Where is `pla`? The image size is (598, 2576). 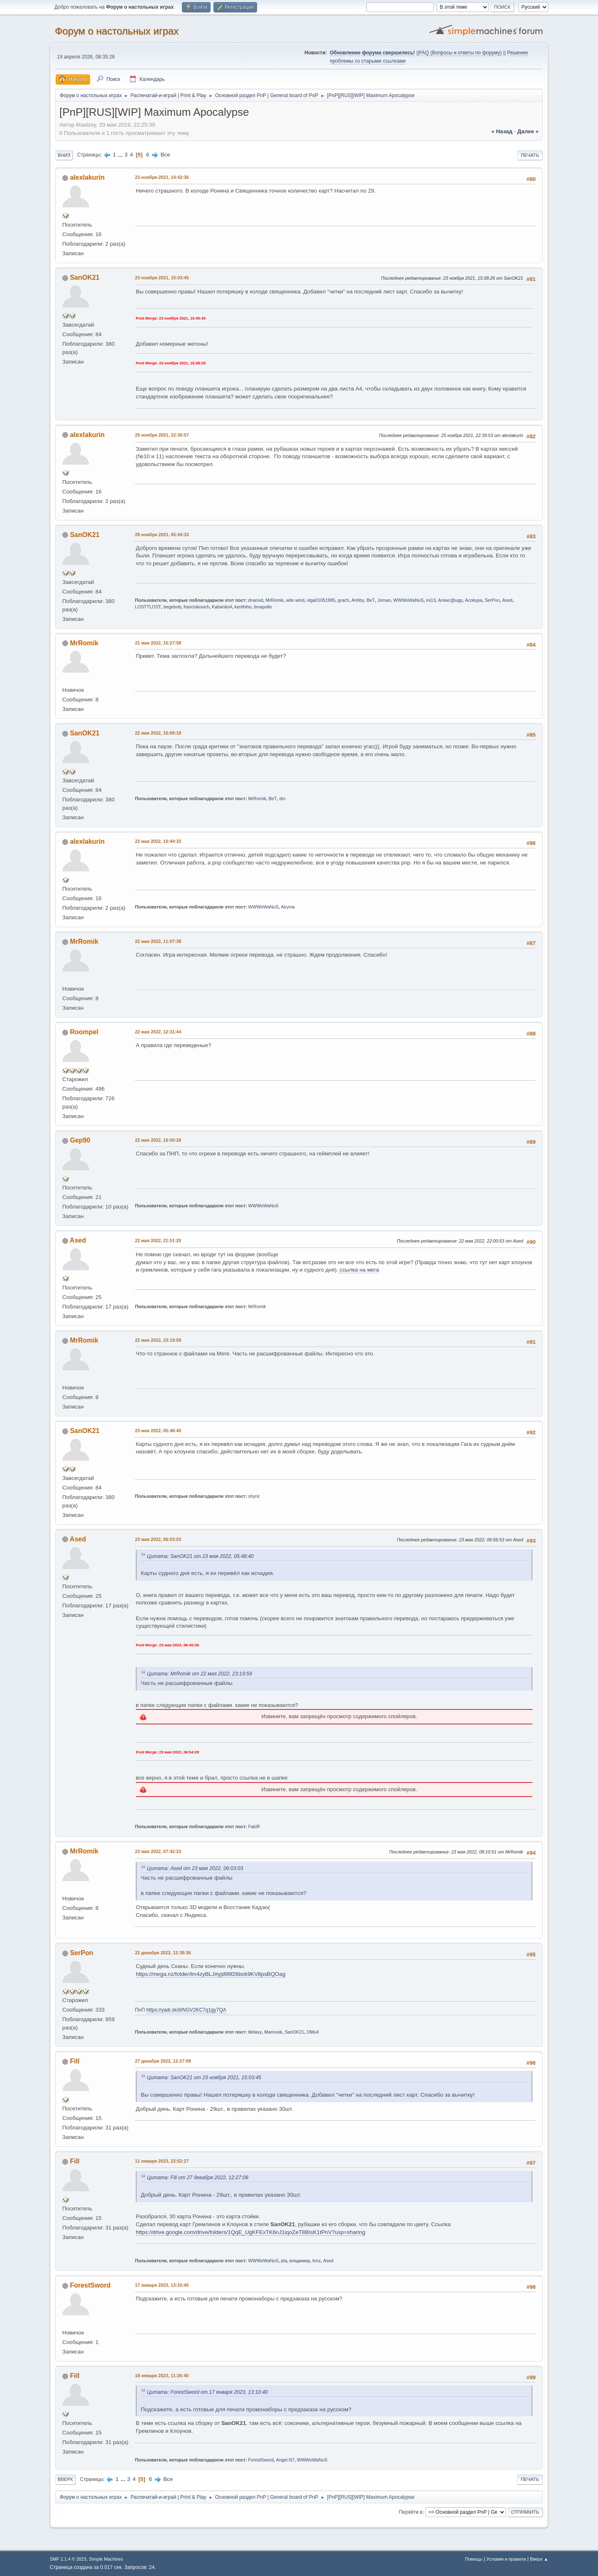
pla is located at coordinates (284, 2260).